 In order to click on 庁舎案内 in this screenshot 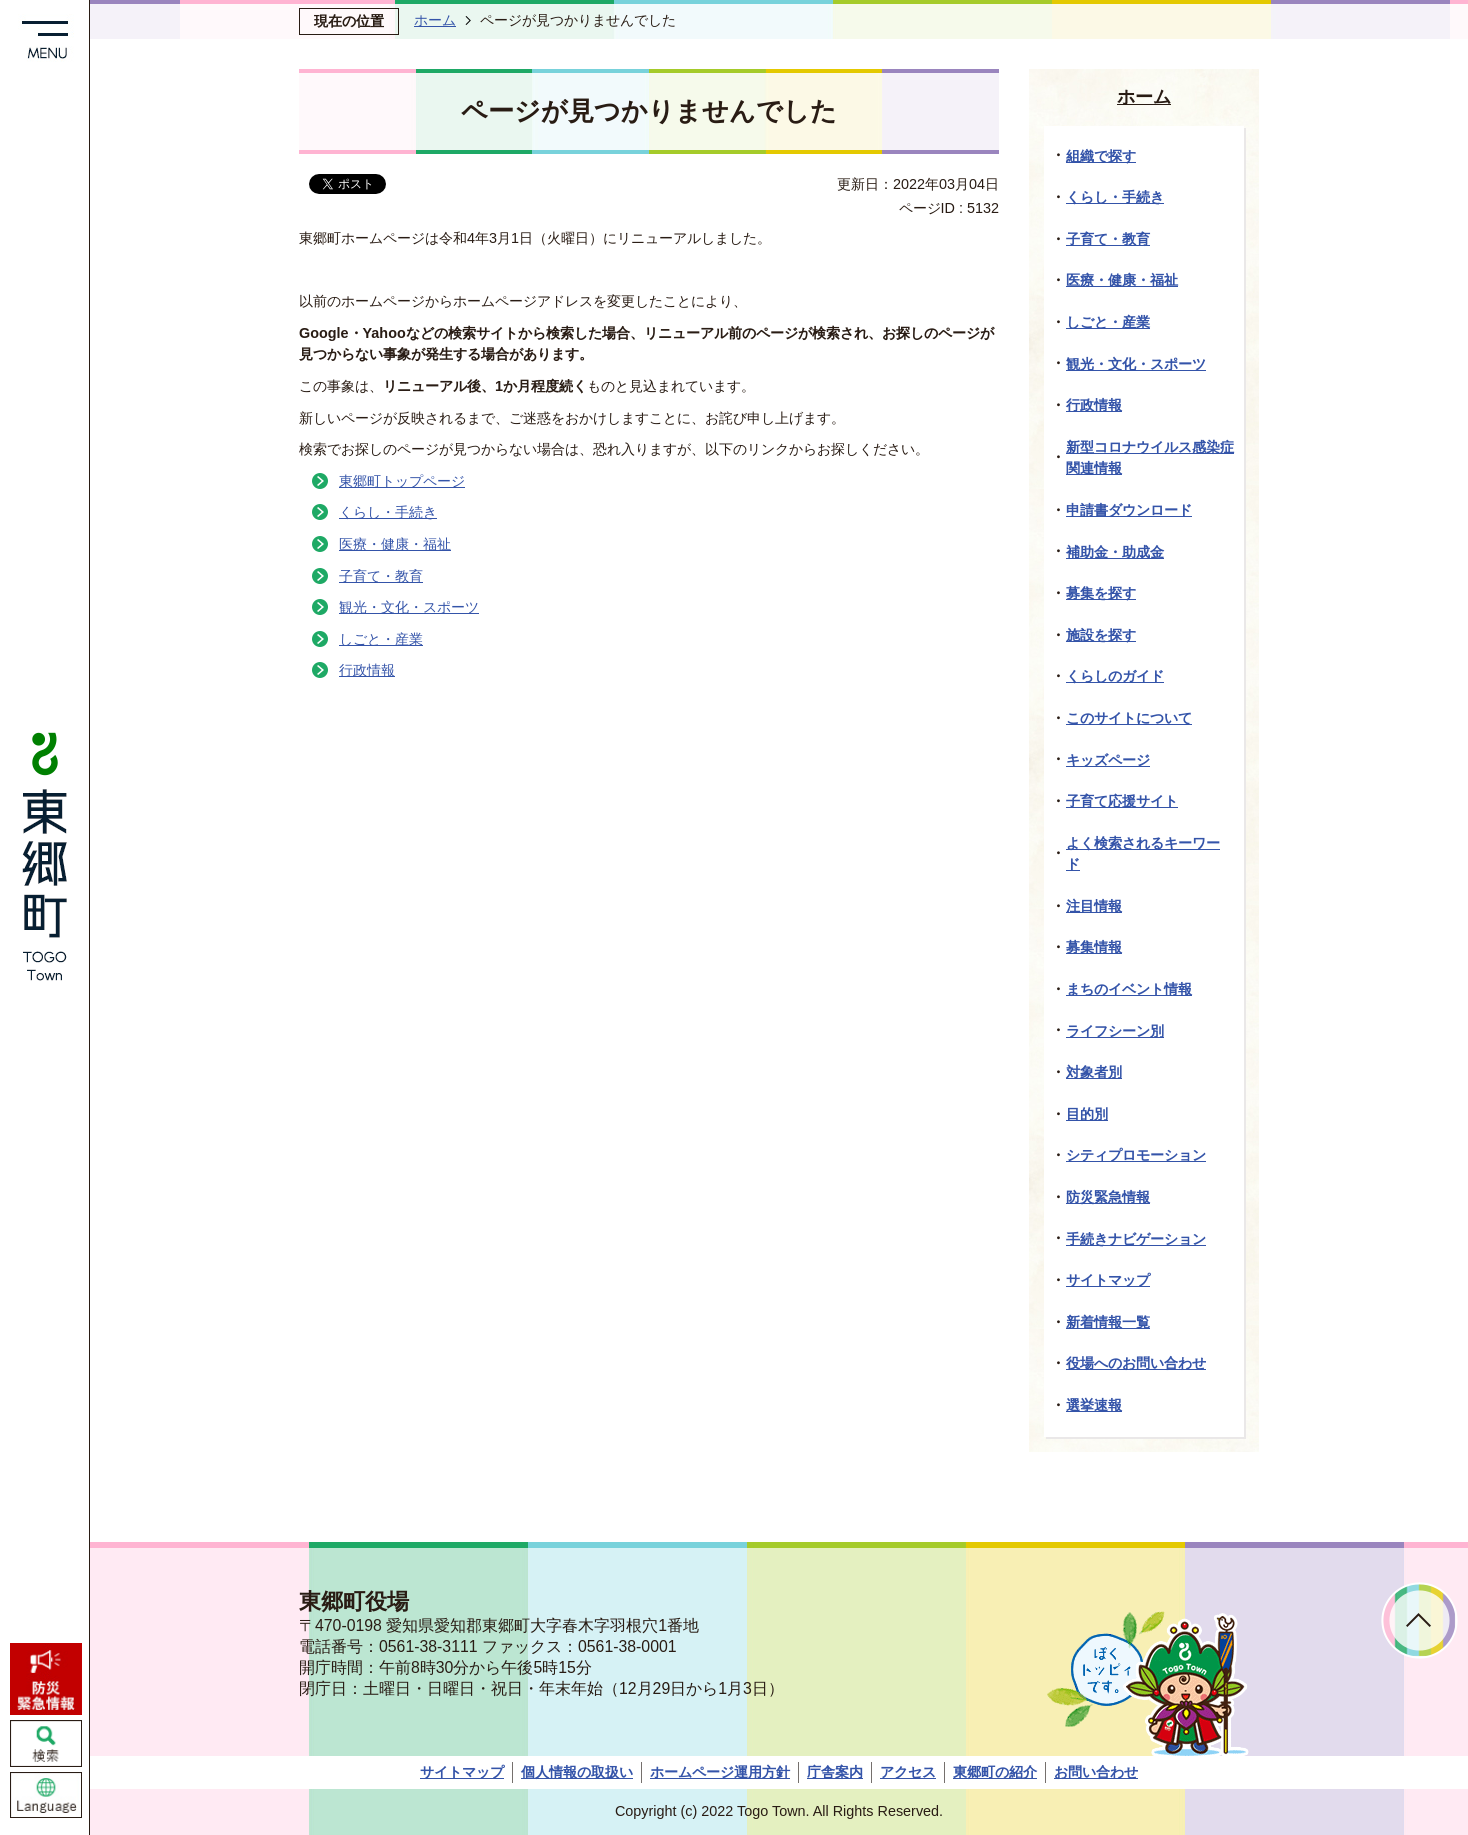, I will do `click(835, 1772)`.